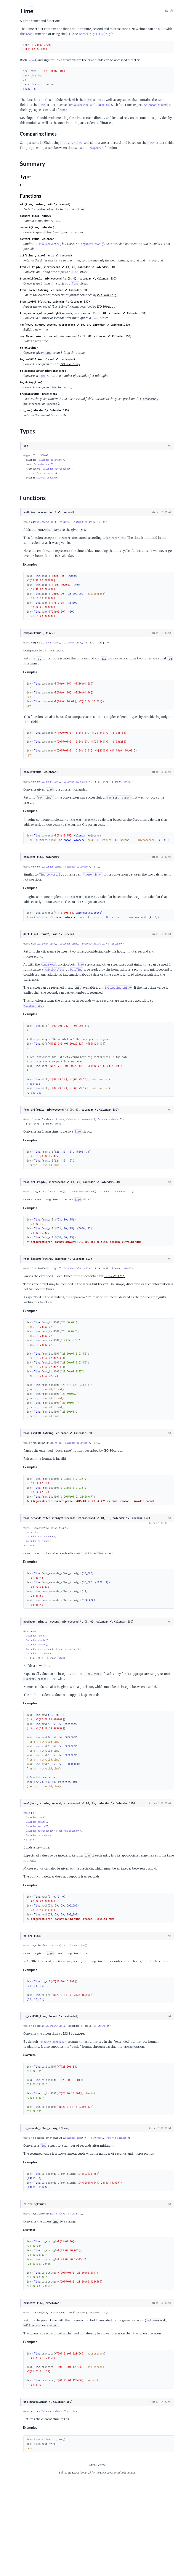 The height and width of the screenshot is (2576, 194). Describe the element at coordinates (9, 485) in the screenshot. I see `Behaviour` at that location.